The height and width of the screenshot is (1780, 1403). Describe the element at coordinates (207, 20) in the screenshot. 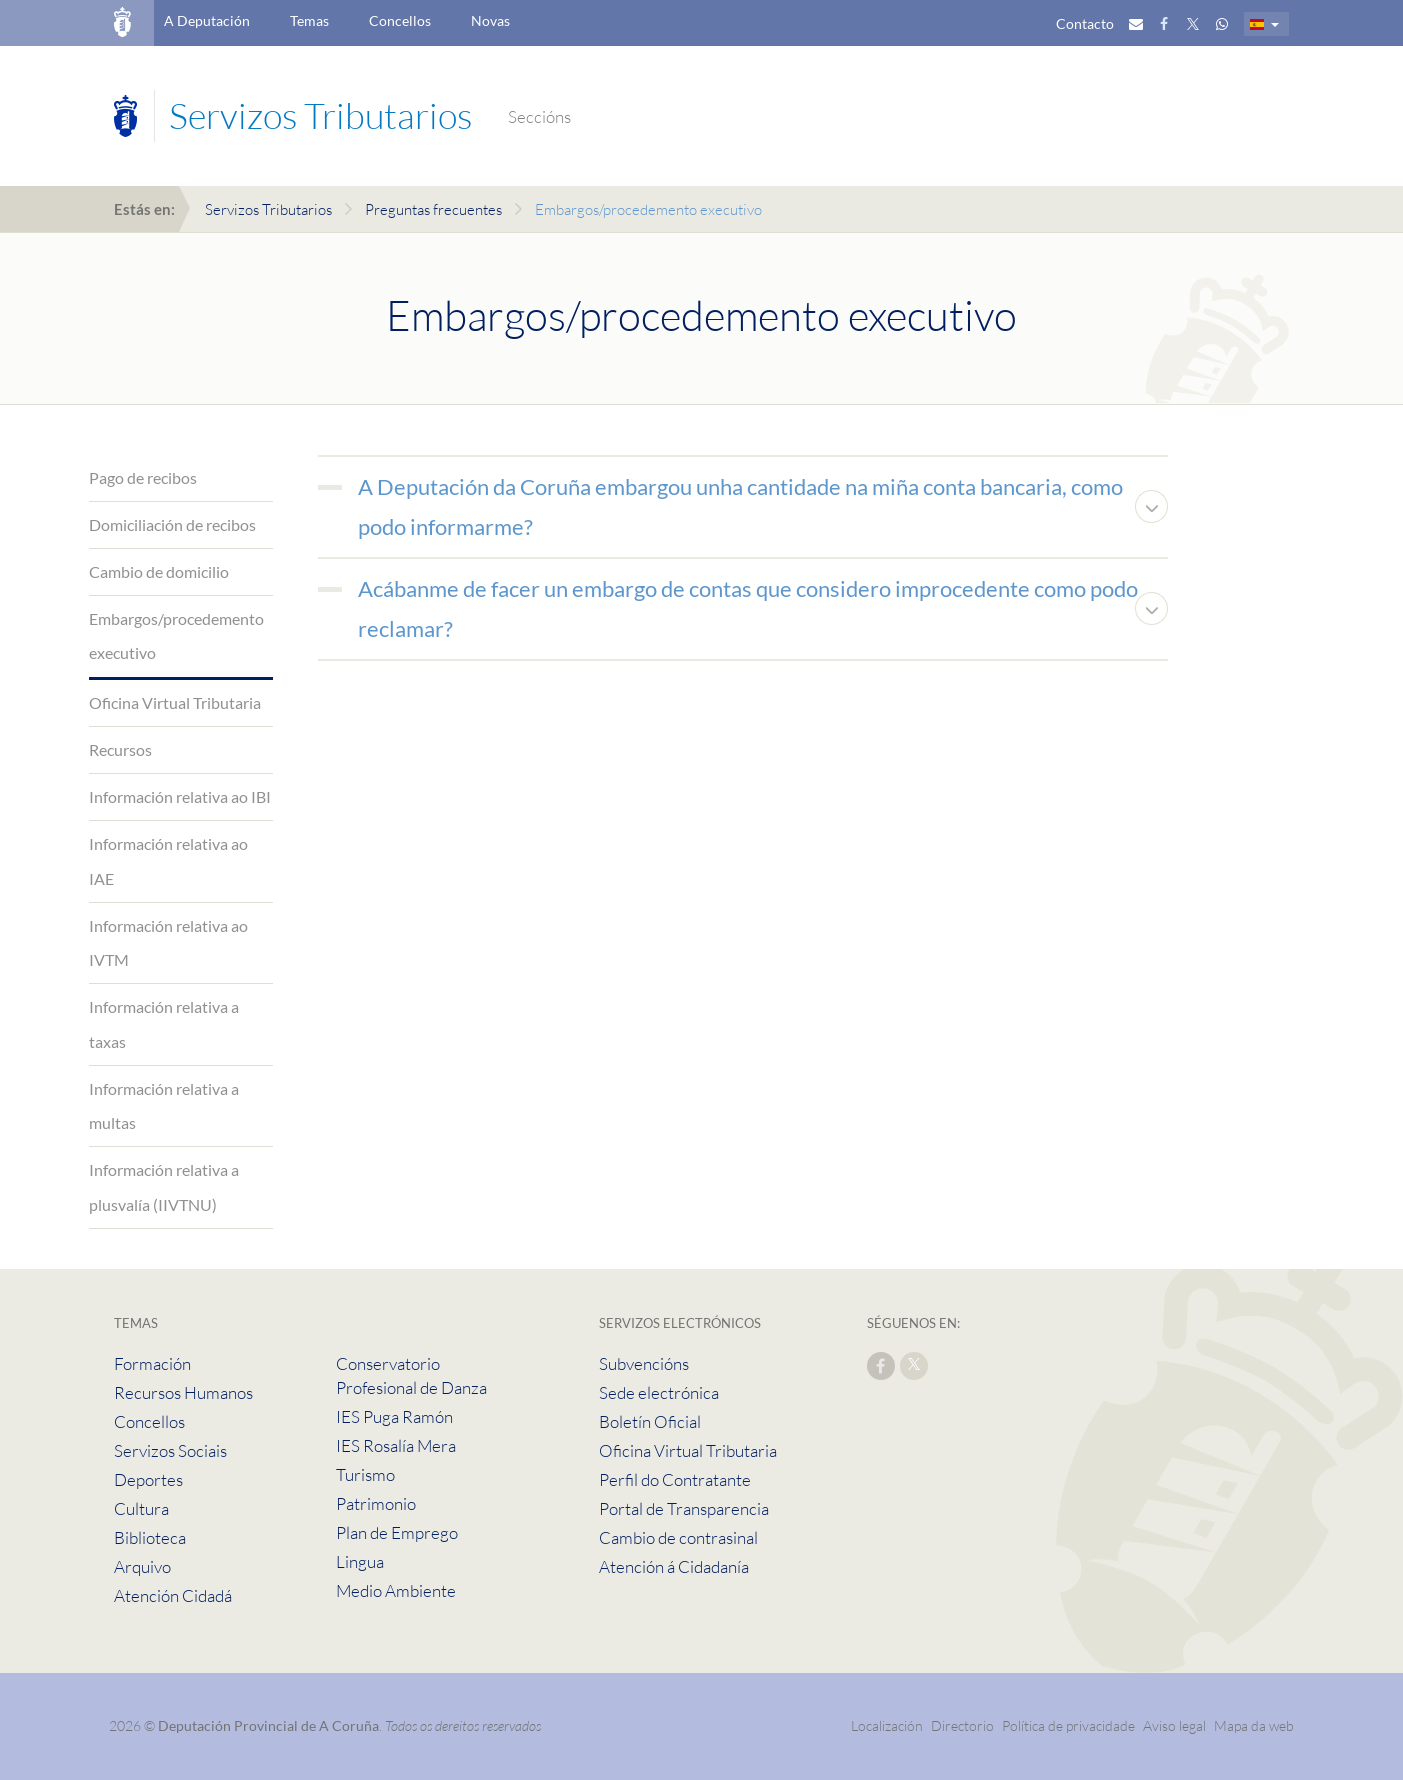

I see `A Deputación` at that location.